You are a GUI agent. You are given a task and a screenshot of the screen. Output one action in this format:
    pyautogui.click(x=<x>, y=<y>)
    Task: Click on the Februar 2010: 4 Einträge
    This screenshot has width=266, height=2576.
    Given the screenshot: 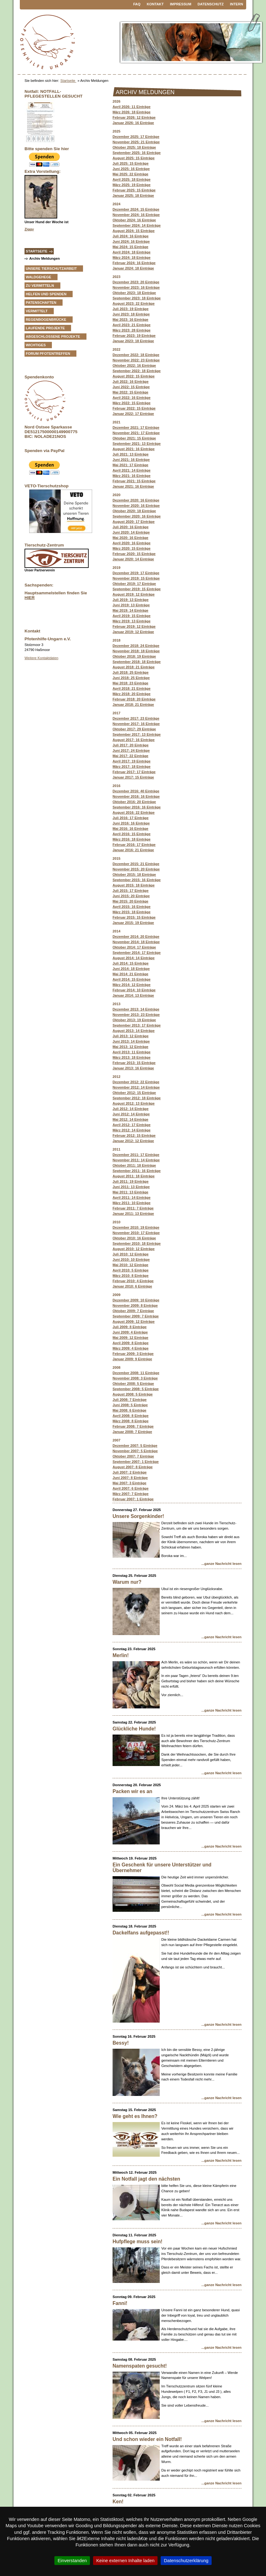 What is the action you would take?
    pyautogui.click(x=133, y=1281)
    